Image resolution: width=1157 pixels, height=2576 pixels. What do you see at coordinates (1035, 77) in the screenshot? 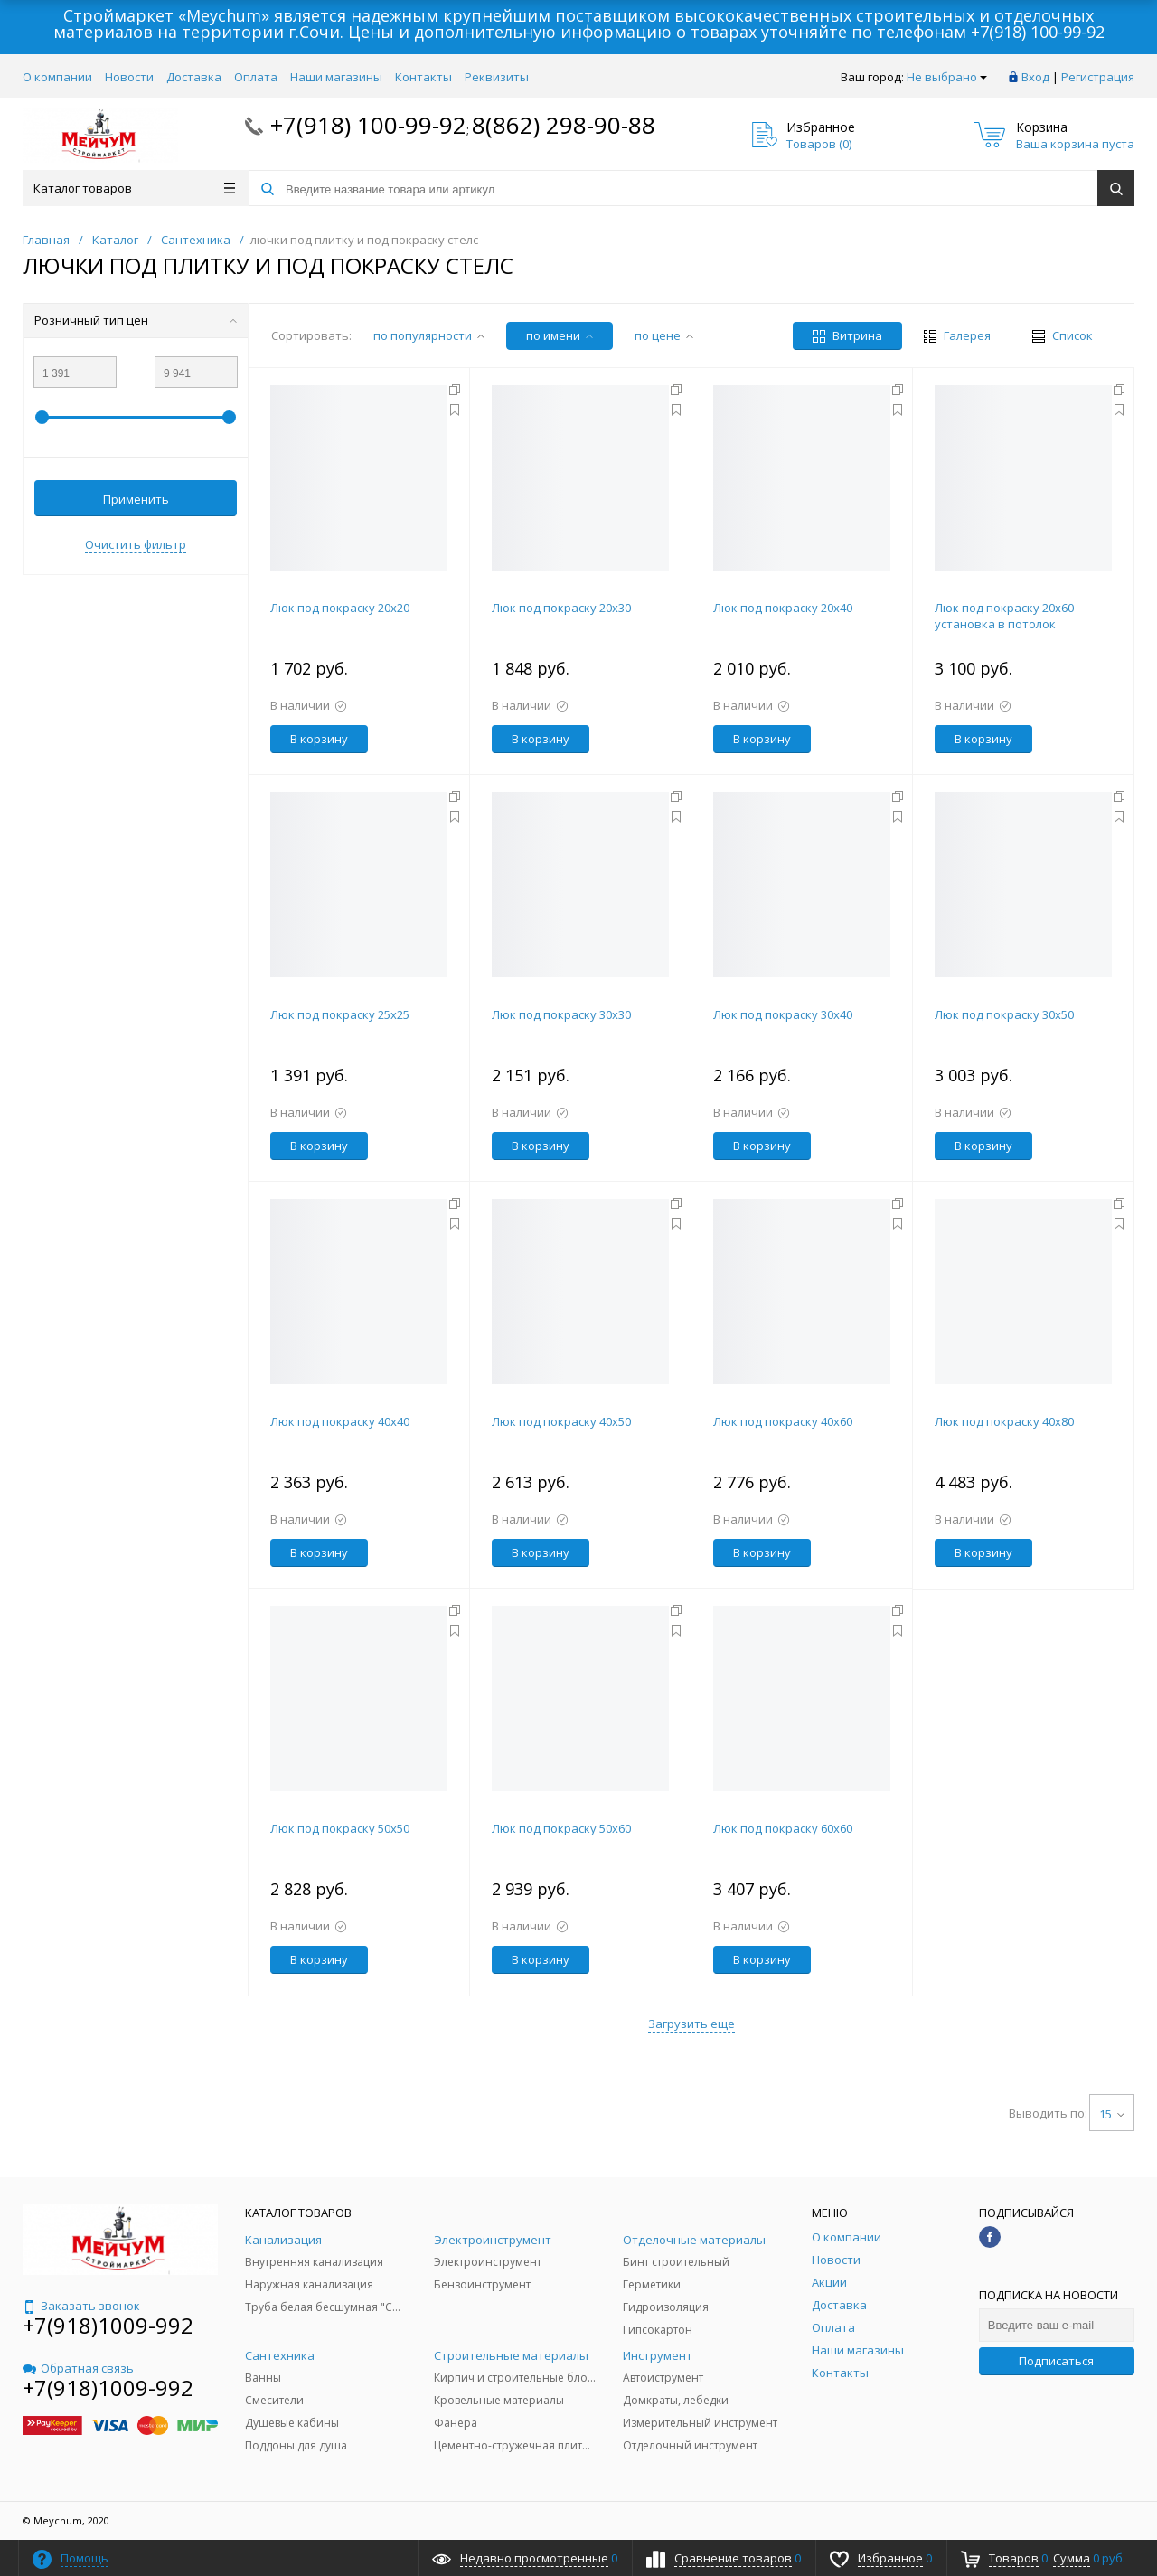
I see `Вход` at bounding box center [1035, 77].